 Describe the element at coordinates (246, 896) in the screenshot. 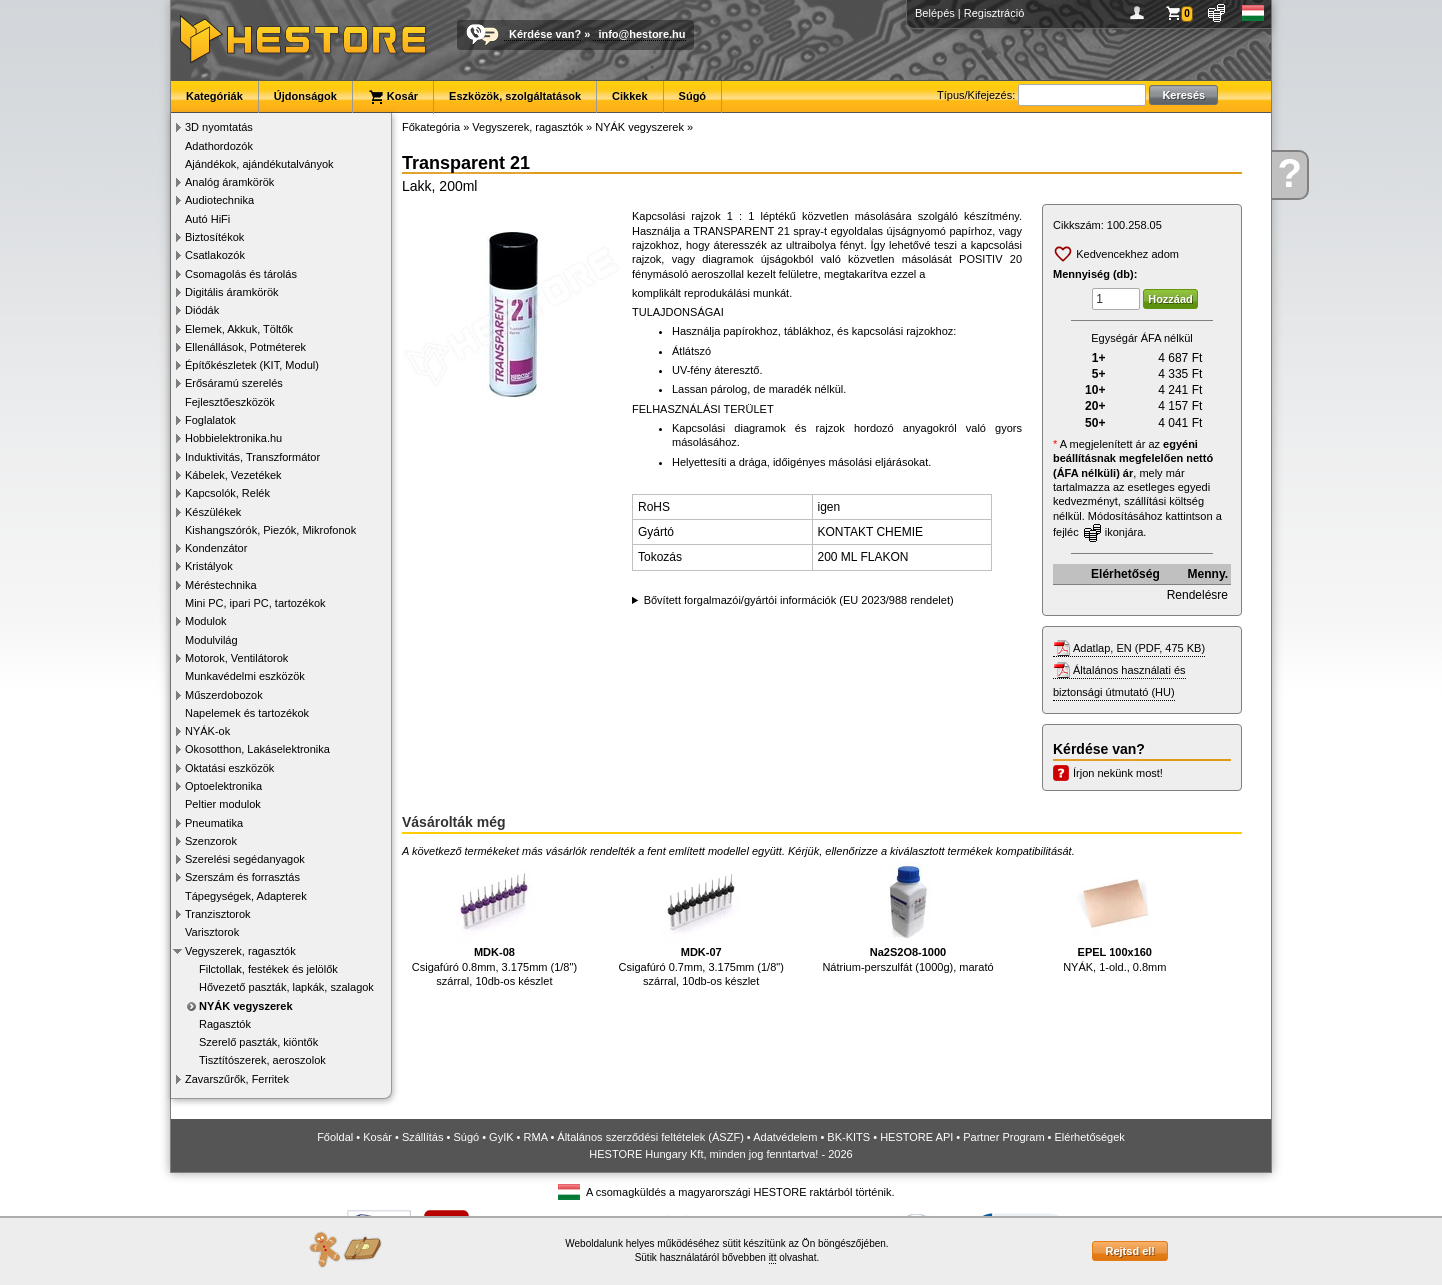

I see `Tápegységek, Adapterek` at that location.